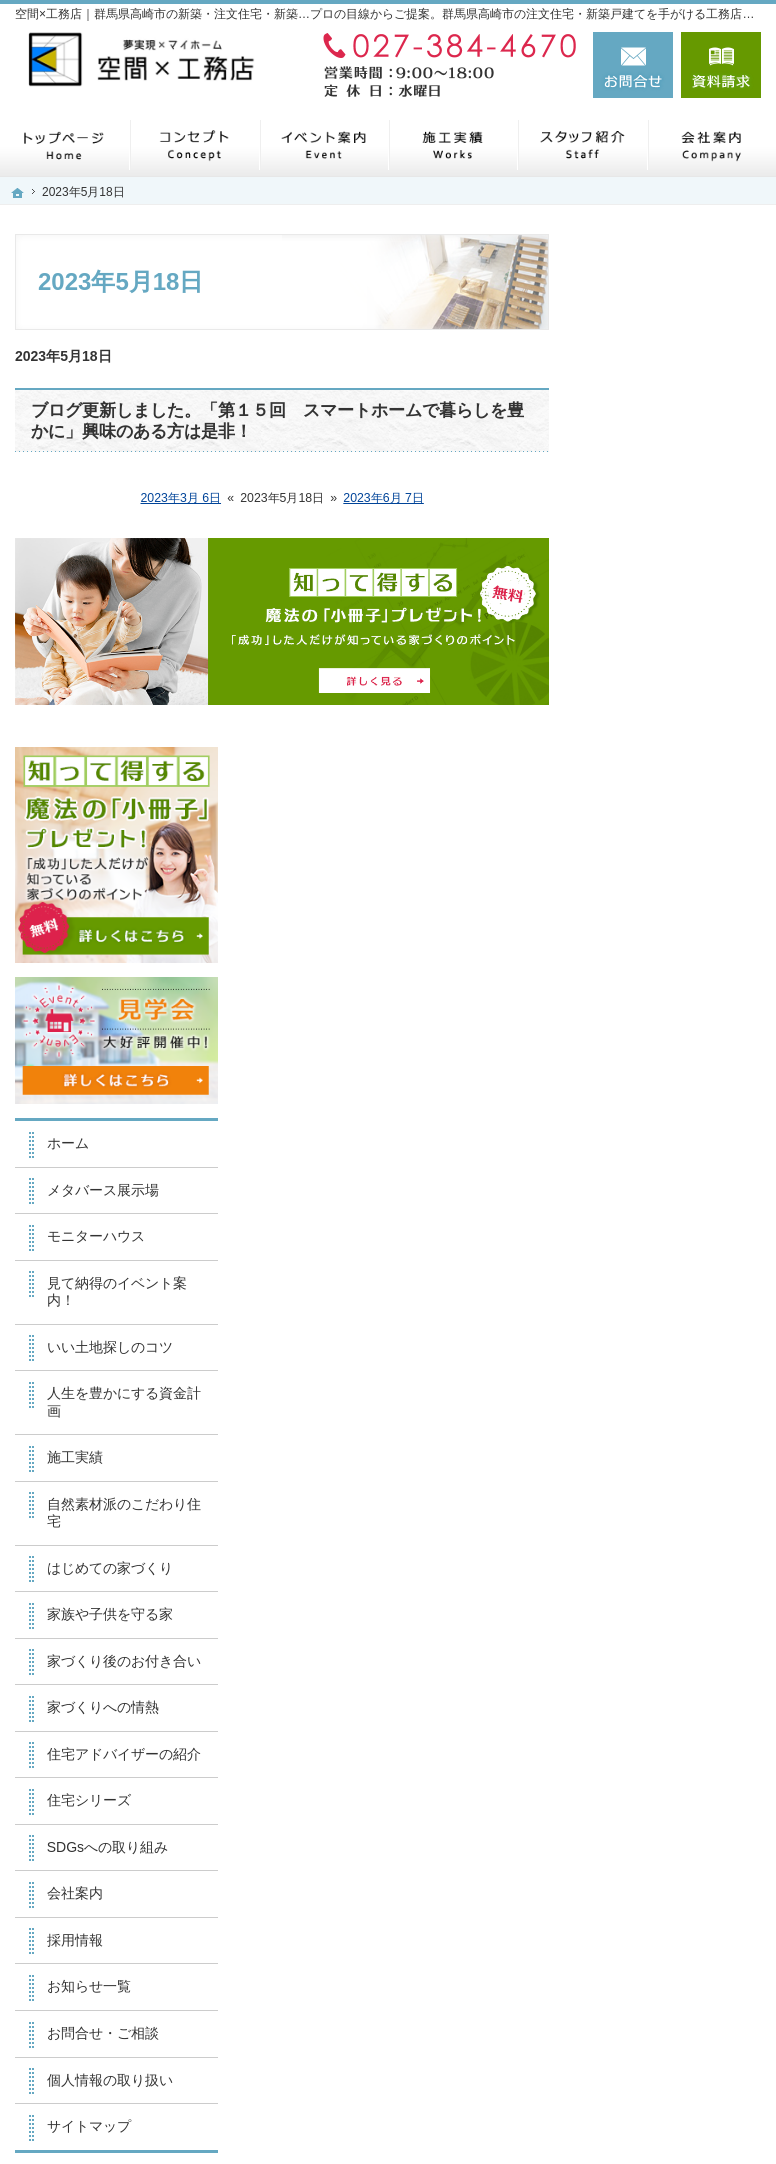  What do you see at coordinates (639, 908) in the screenshot?
I see `施工実績` at bounding box center [639, 908].